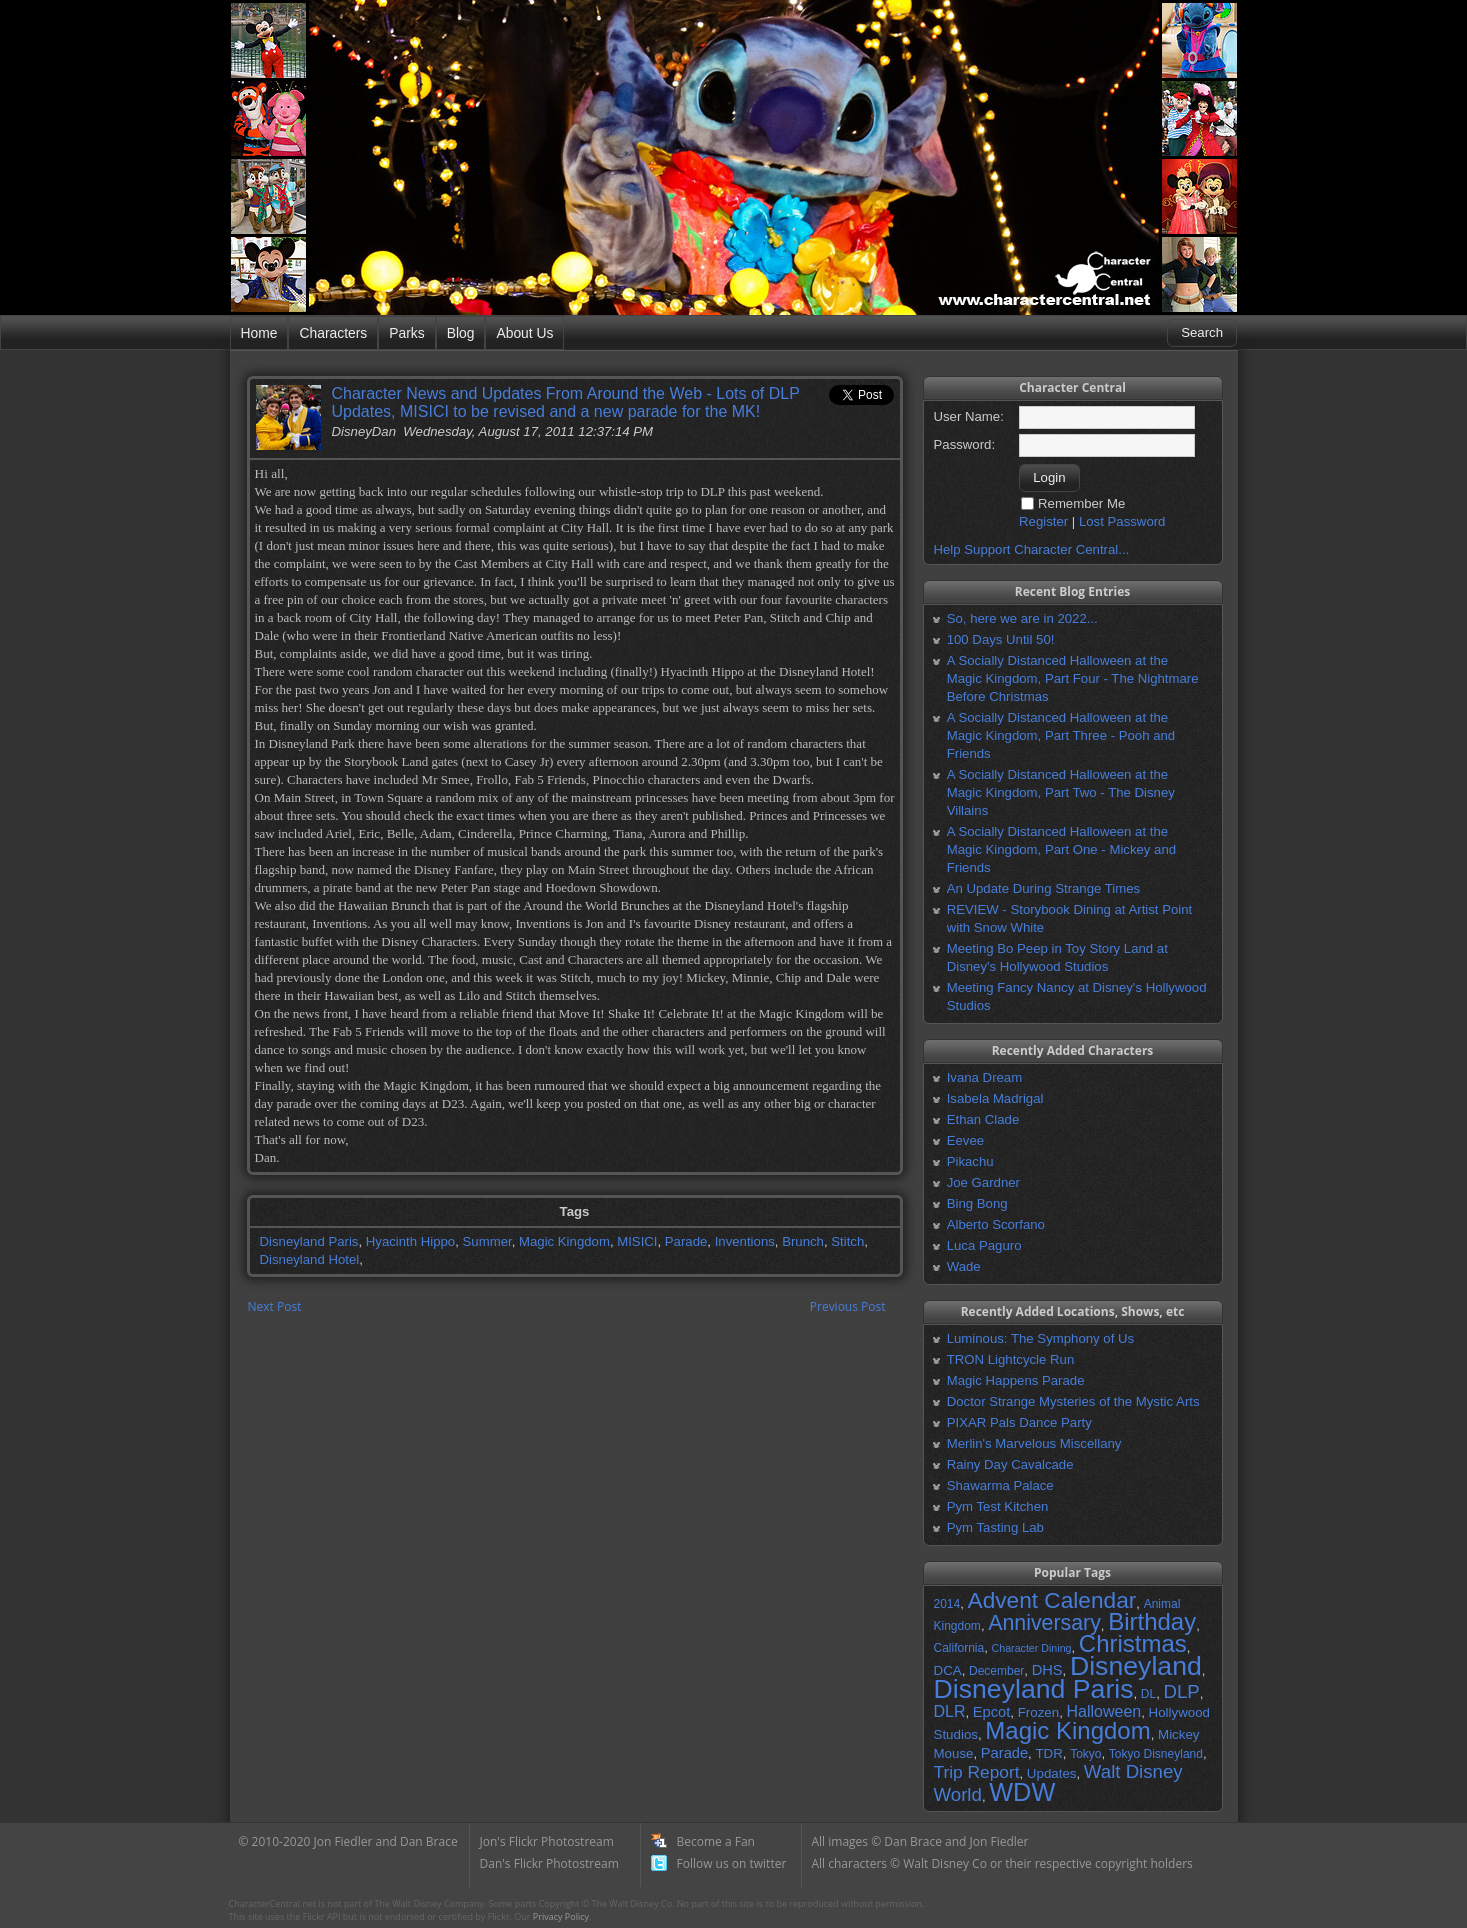  Describe the element at coordinates (977, 1772) in the screenshot. I see `Trip Report` at that location.